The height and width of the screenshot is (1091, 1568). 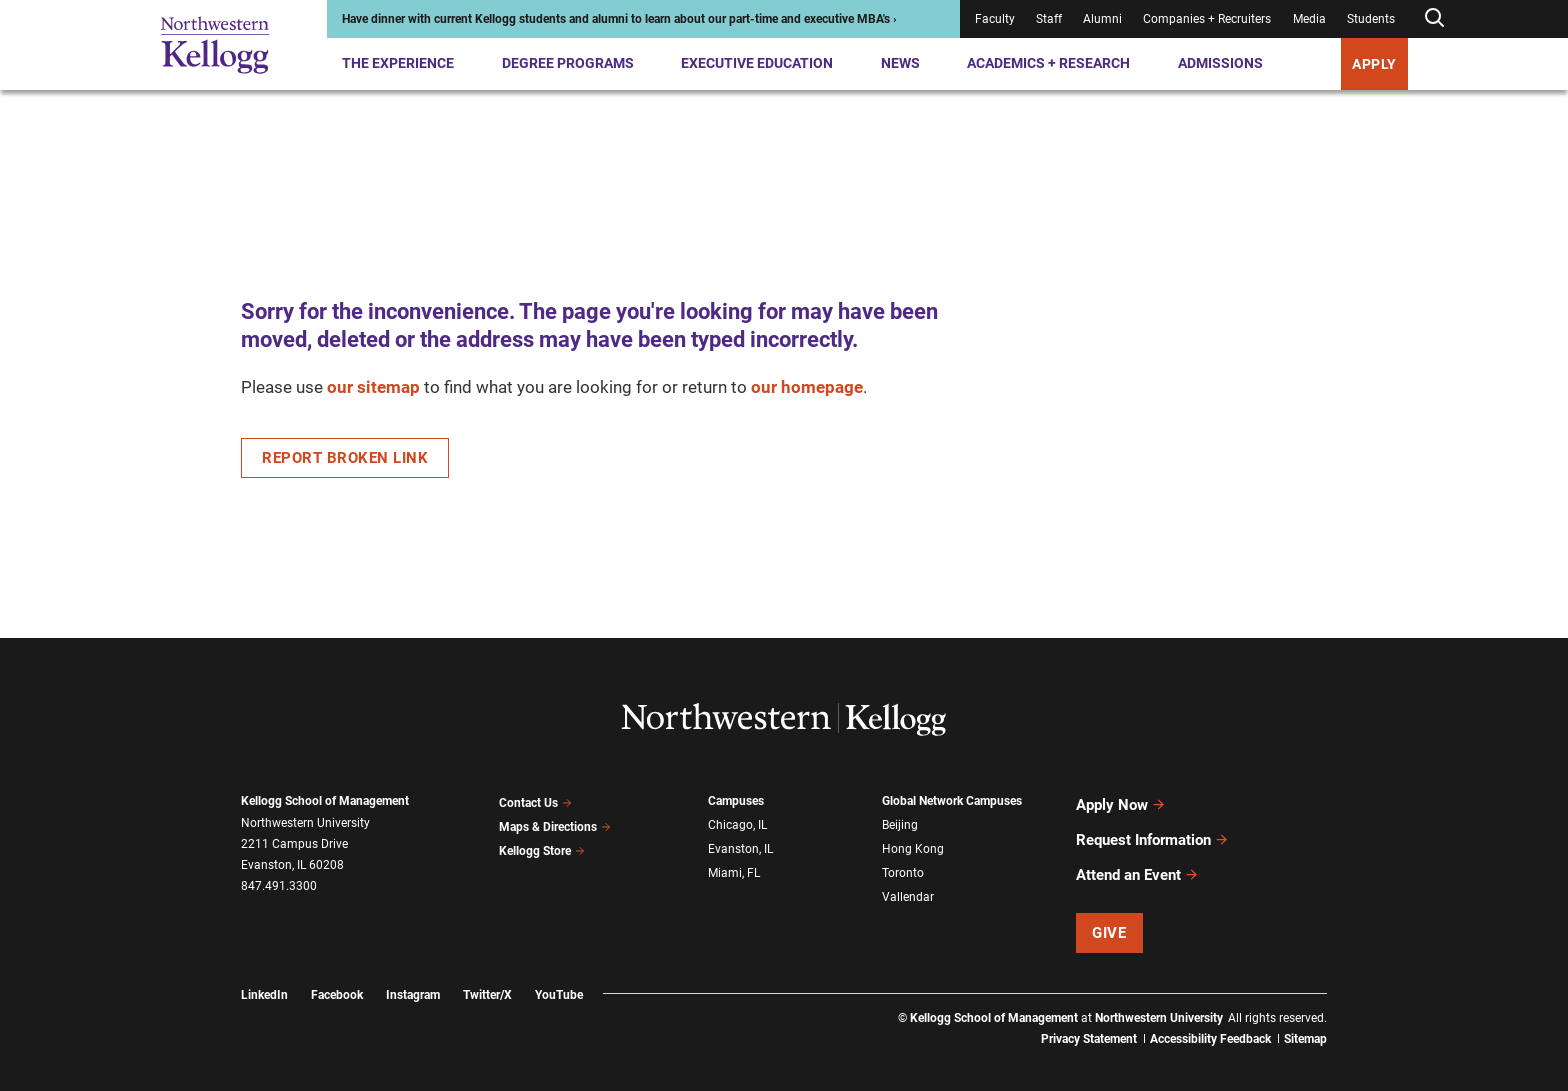 I want to click on Facebook, so click(x=337, y=977).